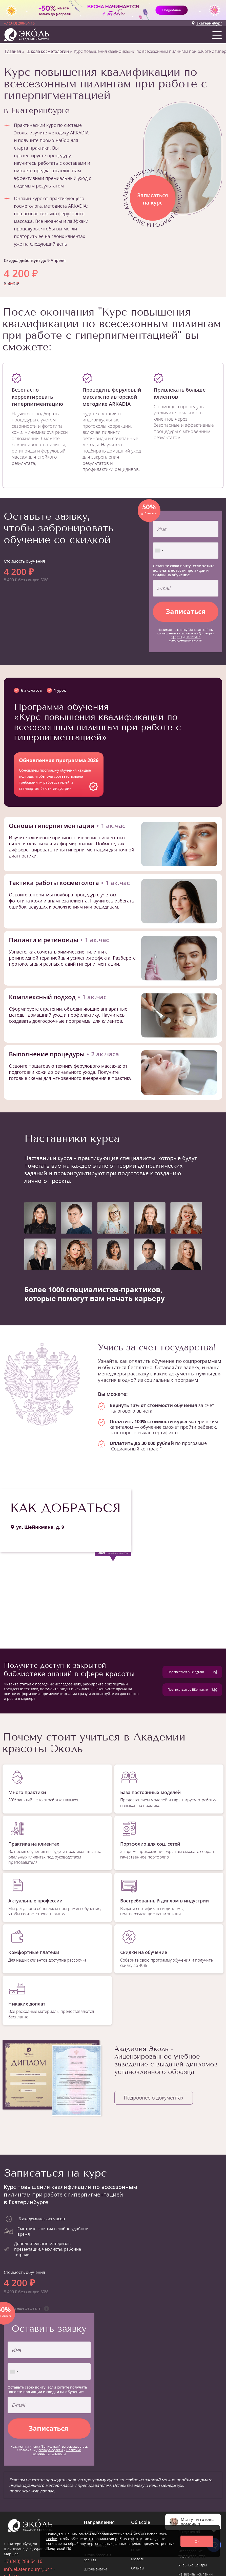 The image size is (226, 2576). I want to click on Главная, so click(13, 51).